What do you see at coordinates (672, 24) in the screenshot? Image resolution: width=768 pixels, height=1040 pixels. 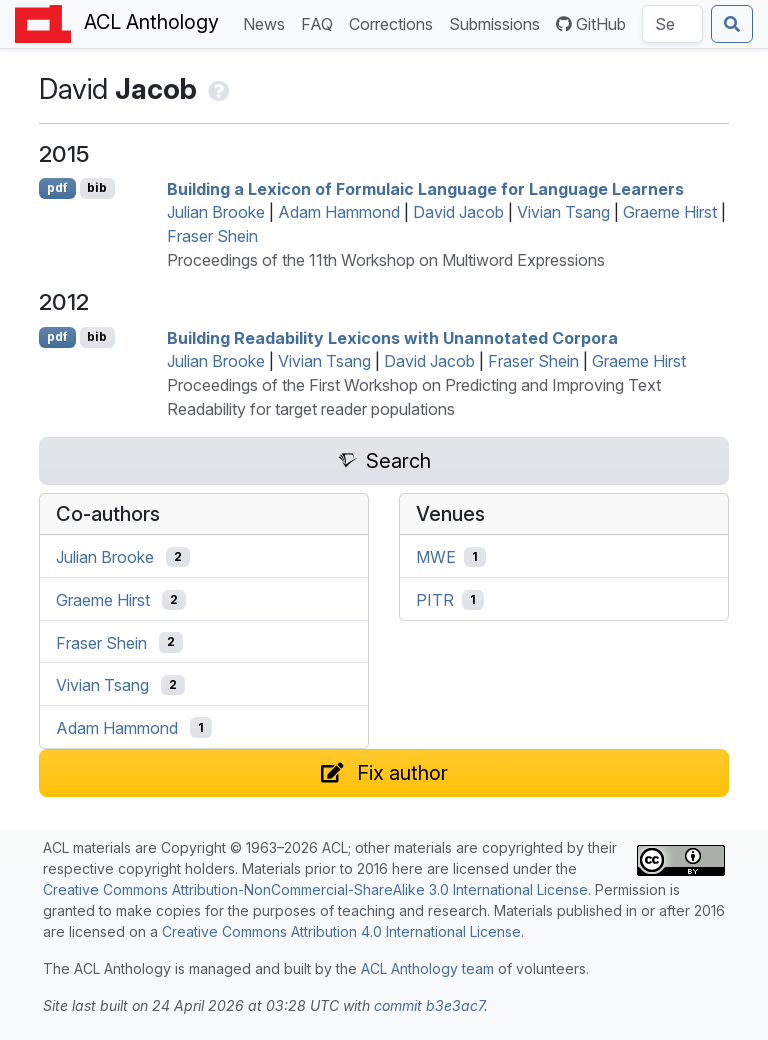 I see `[Search the Anthology]` at bounding box center [672, 24].